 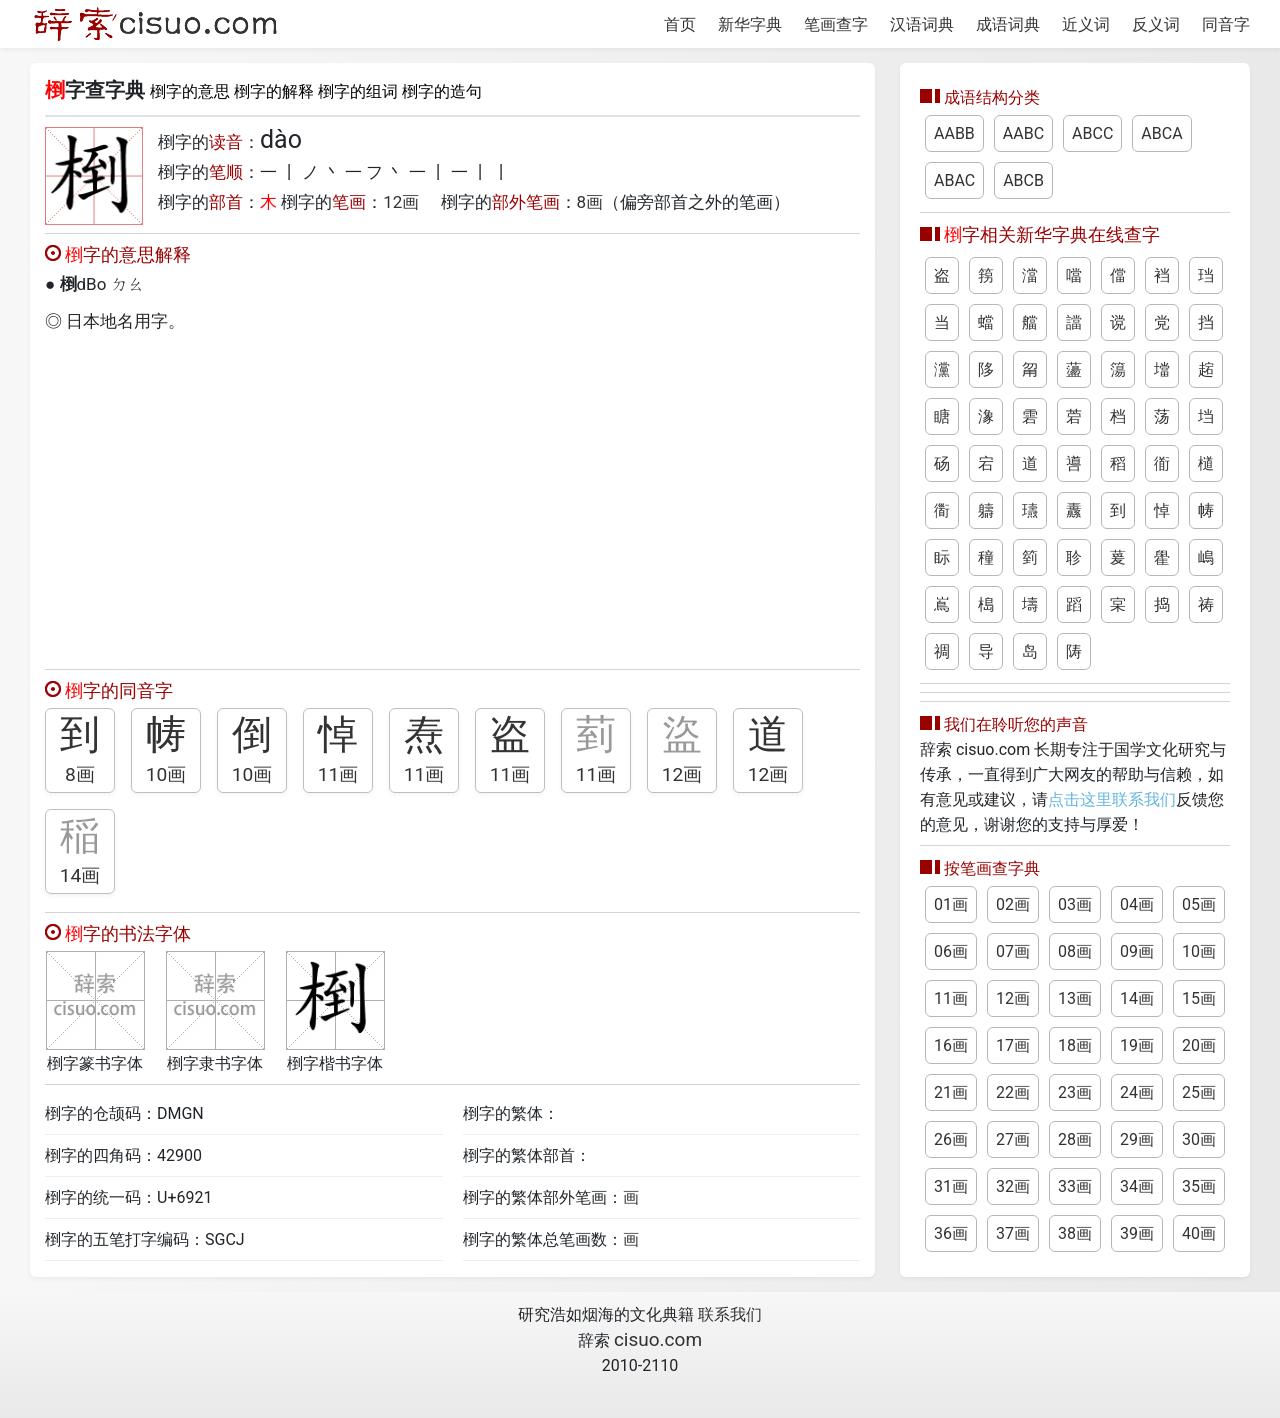 I want to click on 31画, so click(x=951, y=1186).